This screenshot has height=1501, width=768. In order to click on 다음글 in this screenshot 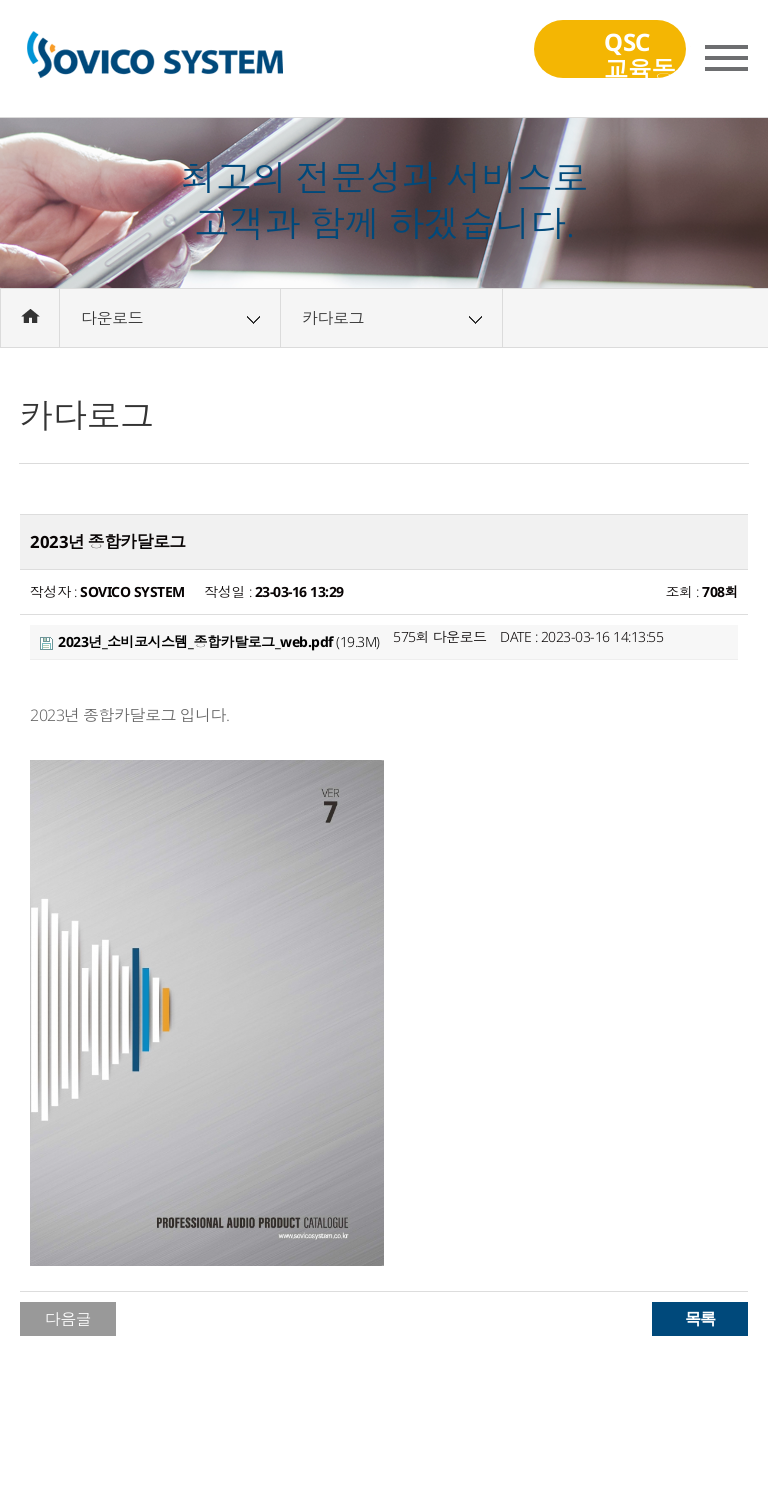, I will do `click(68, 1319)`.